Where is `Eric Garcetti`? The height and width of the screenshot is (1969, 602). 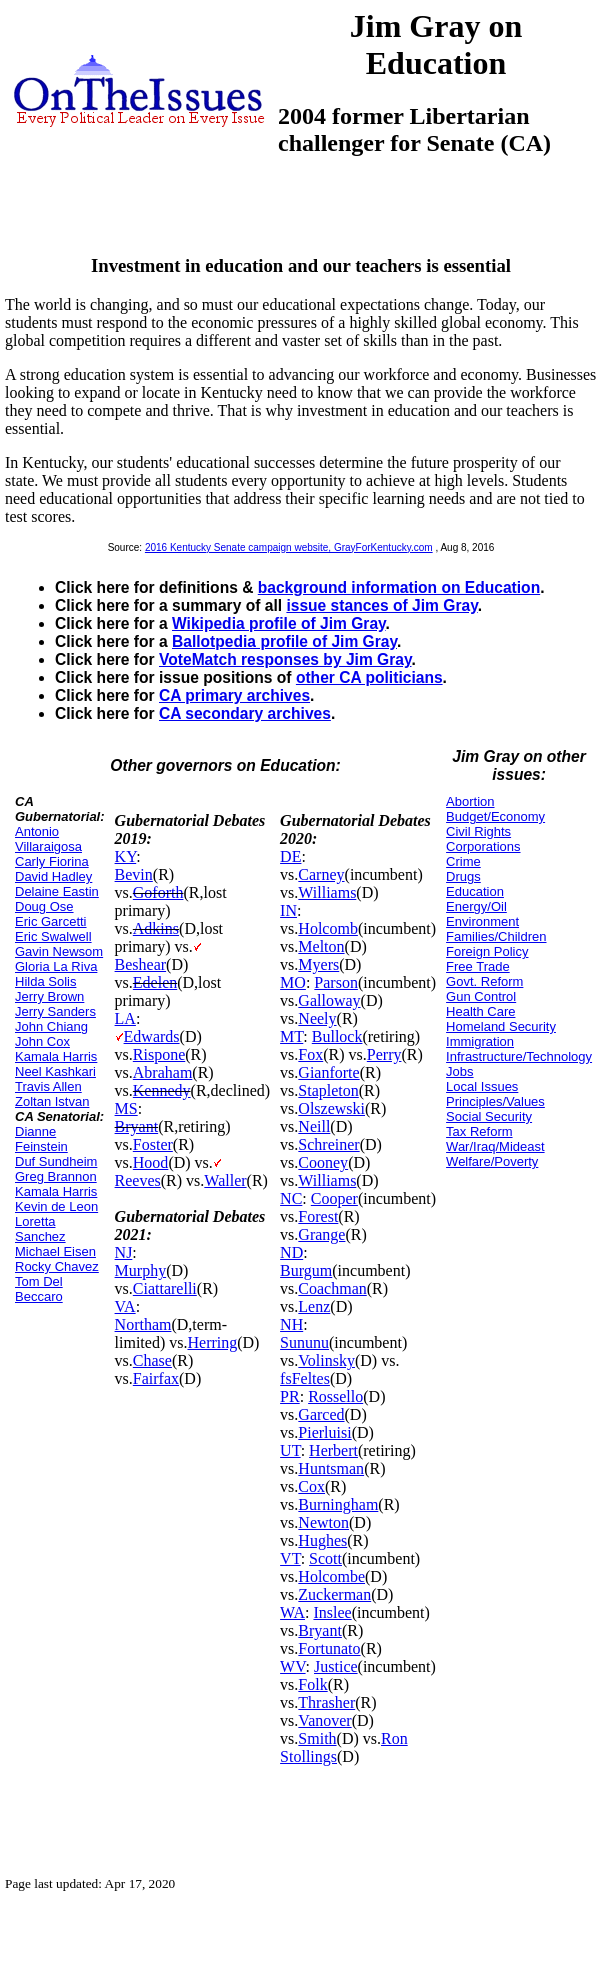
Eric Garcetti is located at coordinates (51, 921).